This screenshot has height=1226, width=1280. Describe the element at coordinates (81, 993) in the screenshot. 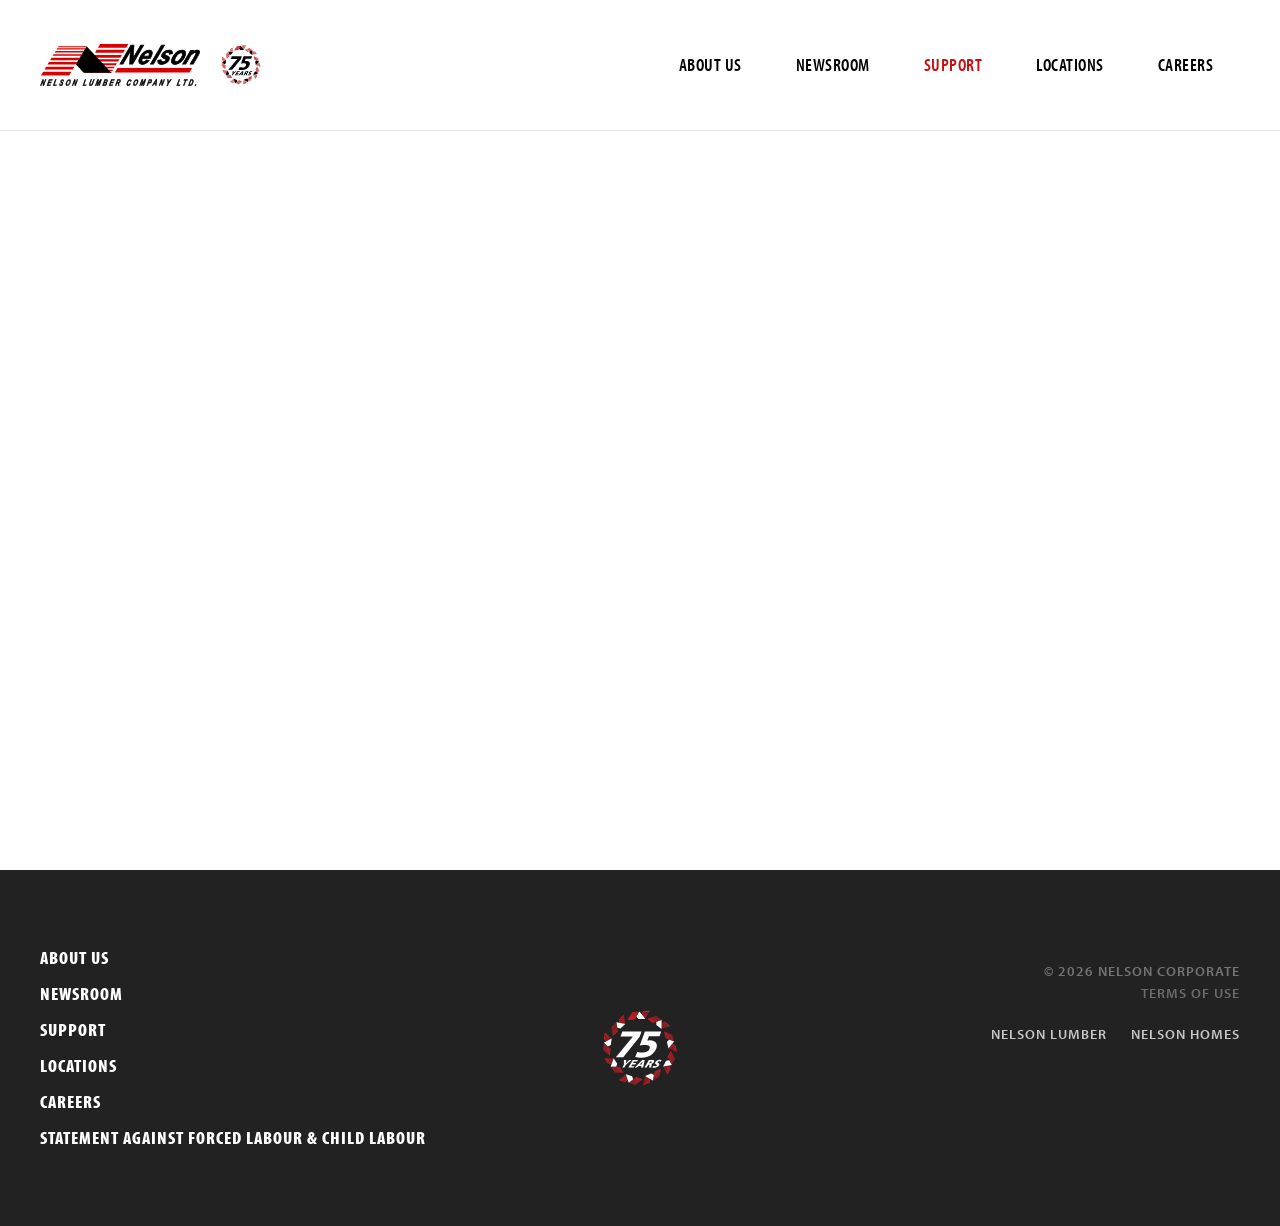

I see `Newsroom` at that location.